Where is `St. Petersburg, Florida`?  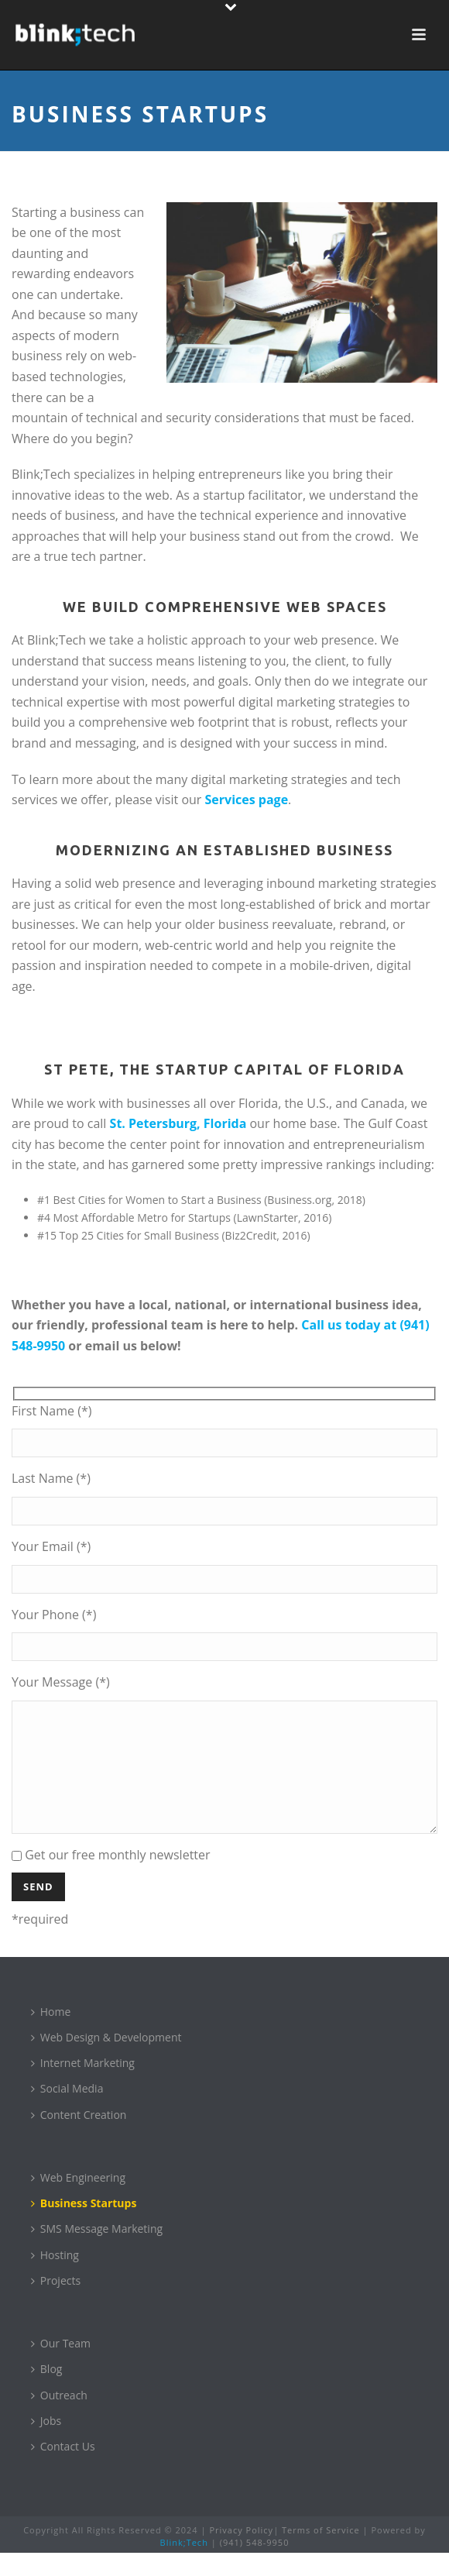
St. Petersburg, Florida is located at coordinates (178, 1123).